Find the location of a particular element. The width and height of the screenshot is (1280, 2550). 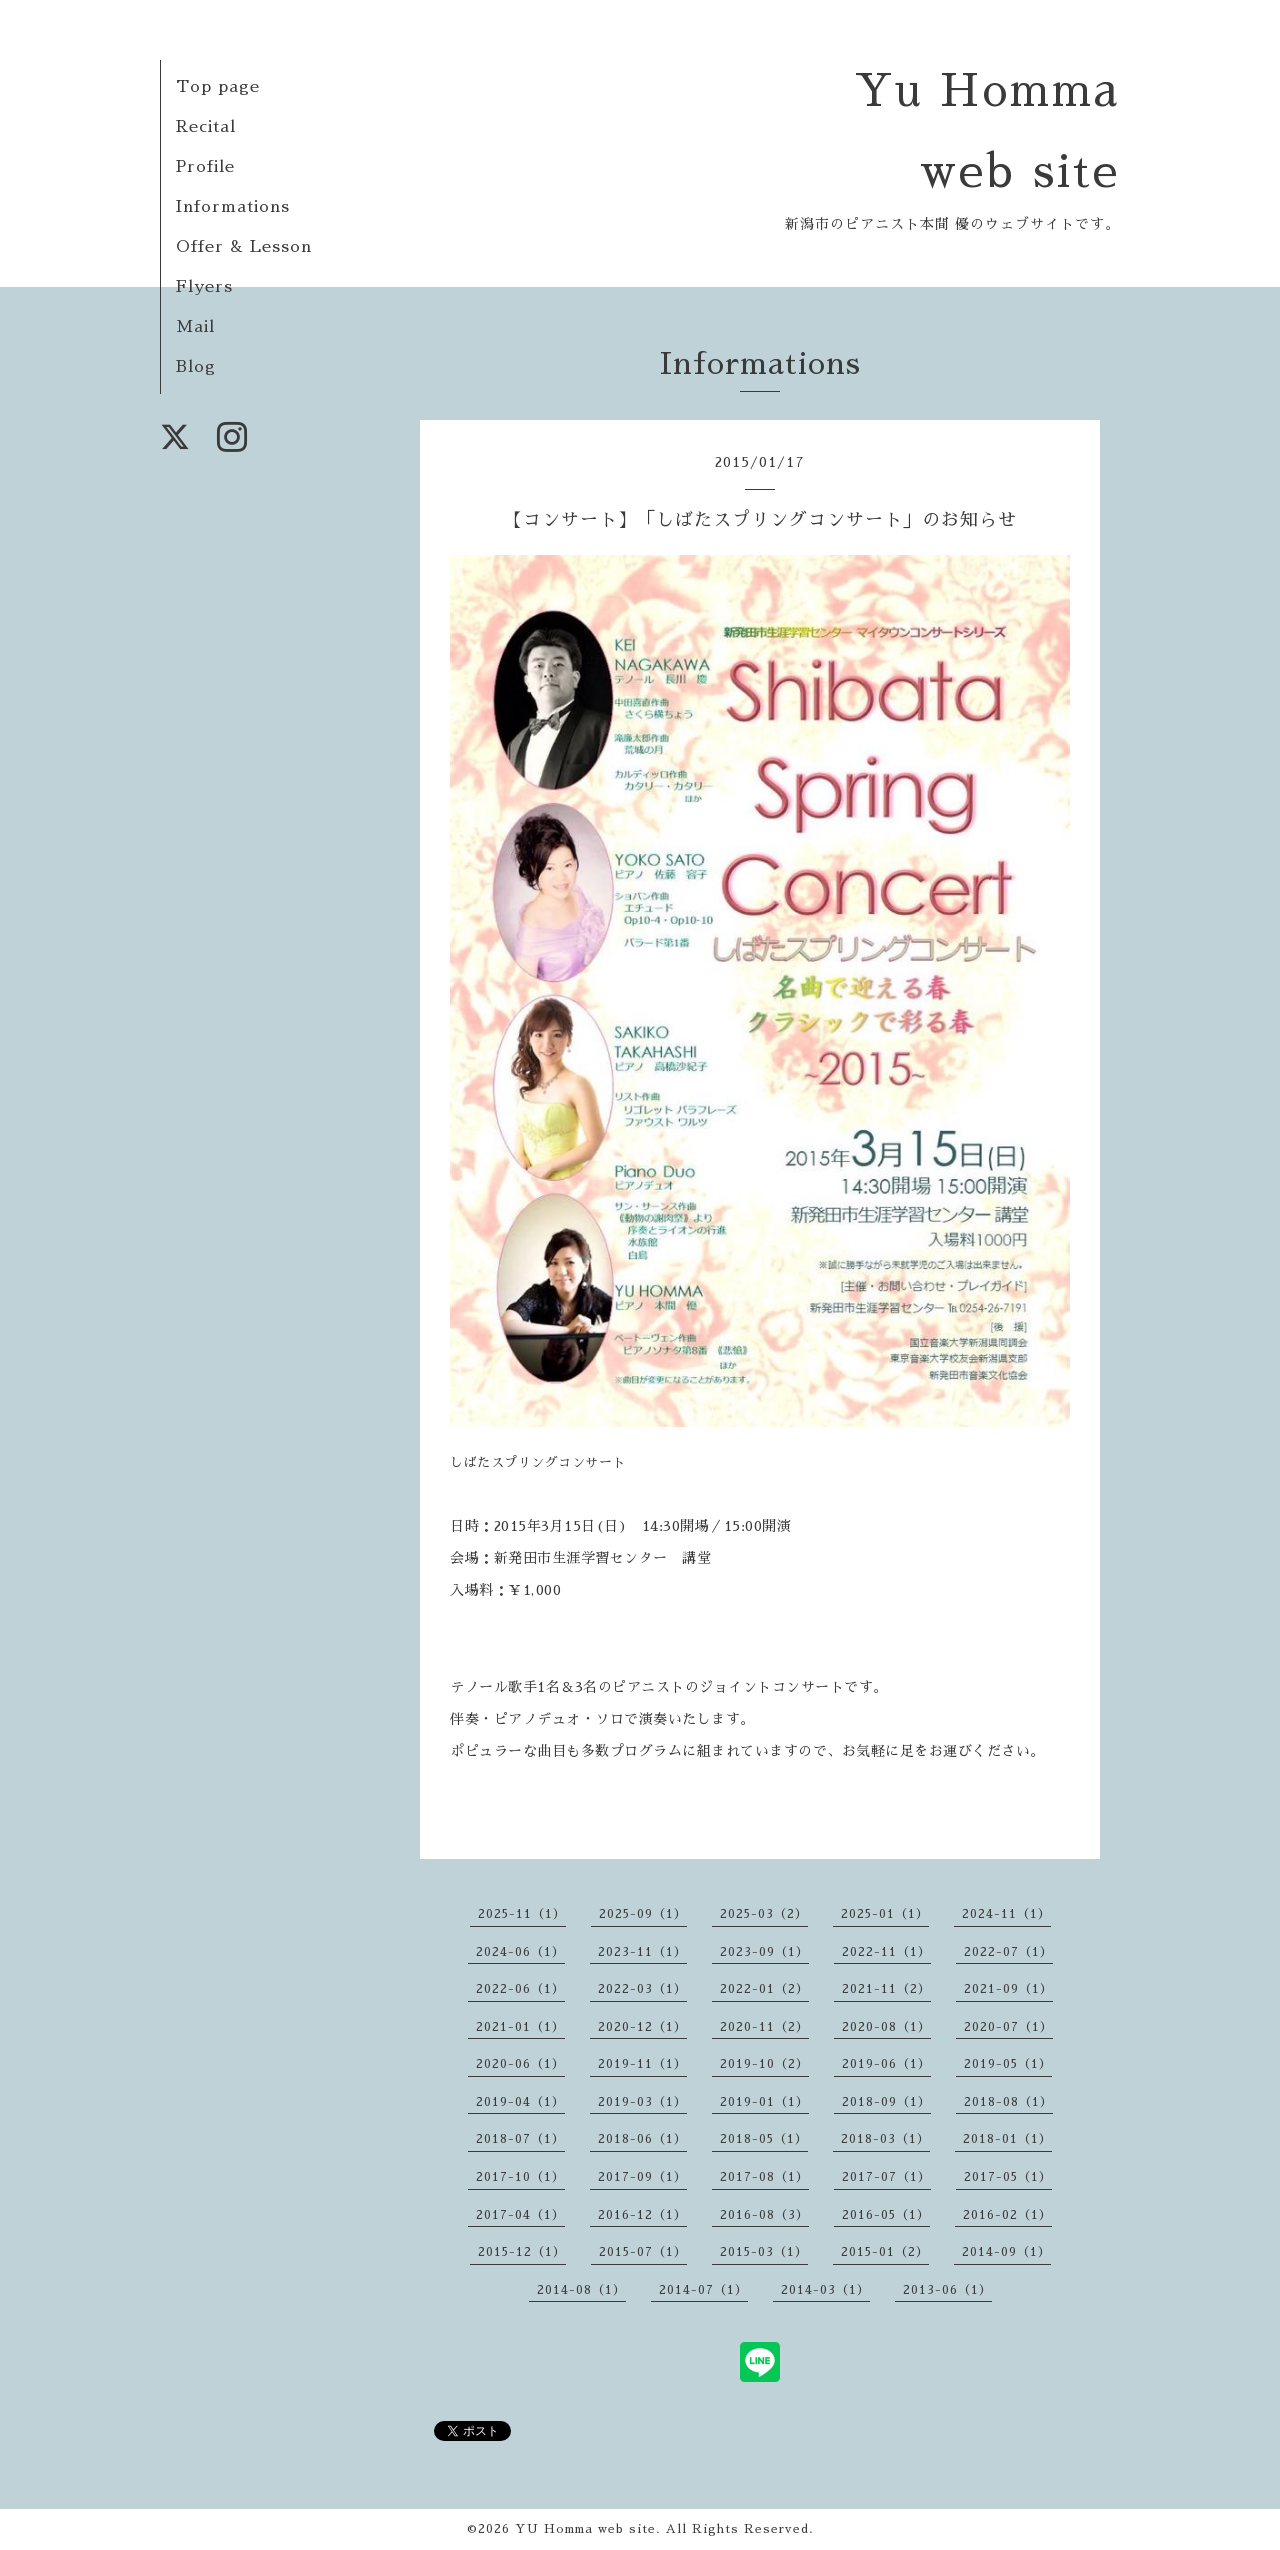

2018-08（1） is located at coordinates (1008, 2102).